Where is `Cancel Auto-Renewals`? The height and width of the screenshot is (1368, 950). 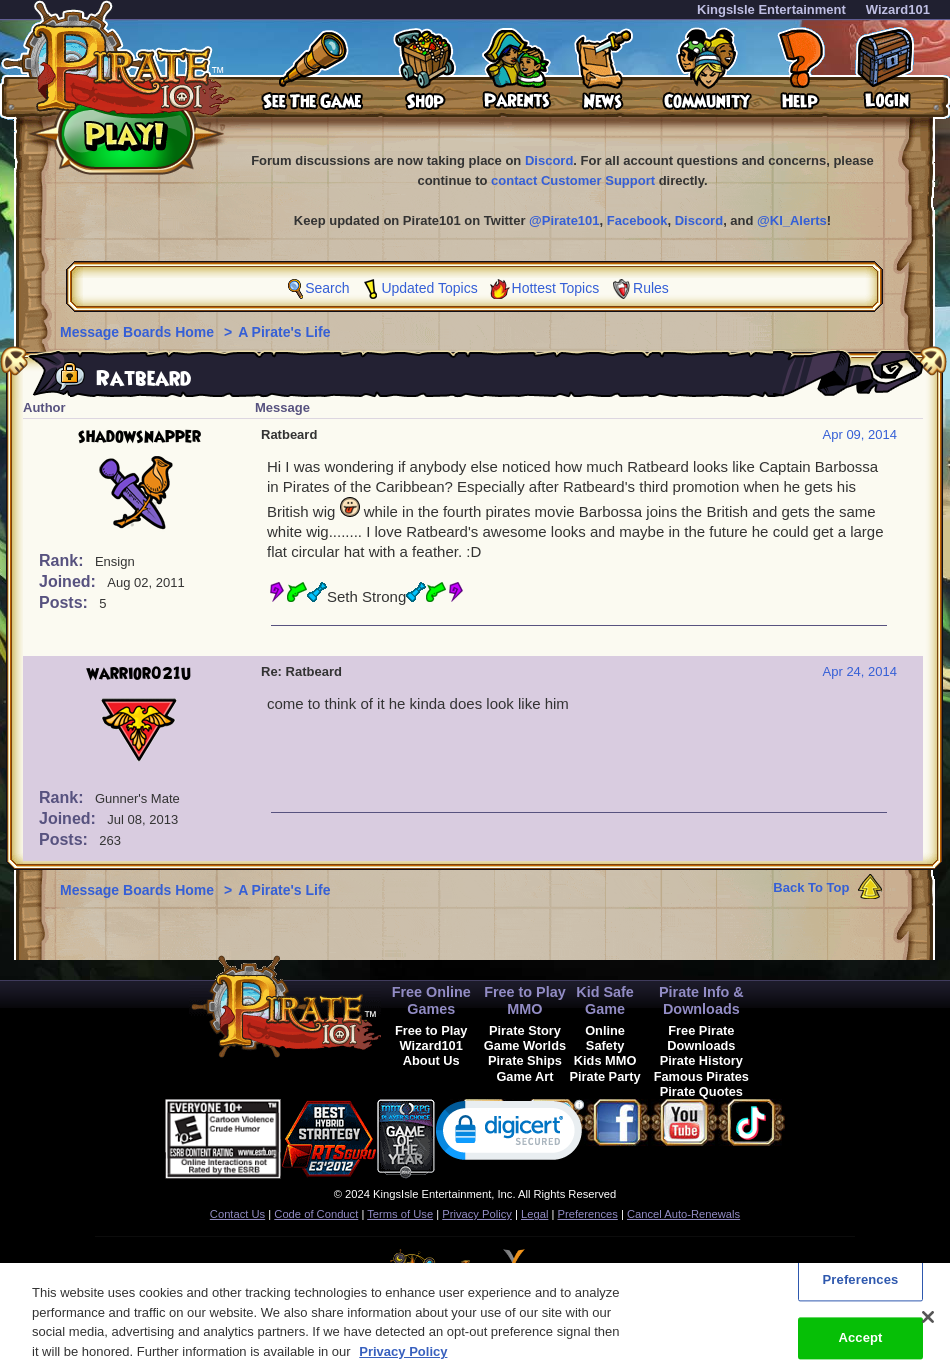
Cancel Auto-Renewals is located at coordinates (683, 1214).